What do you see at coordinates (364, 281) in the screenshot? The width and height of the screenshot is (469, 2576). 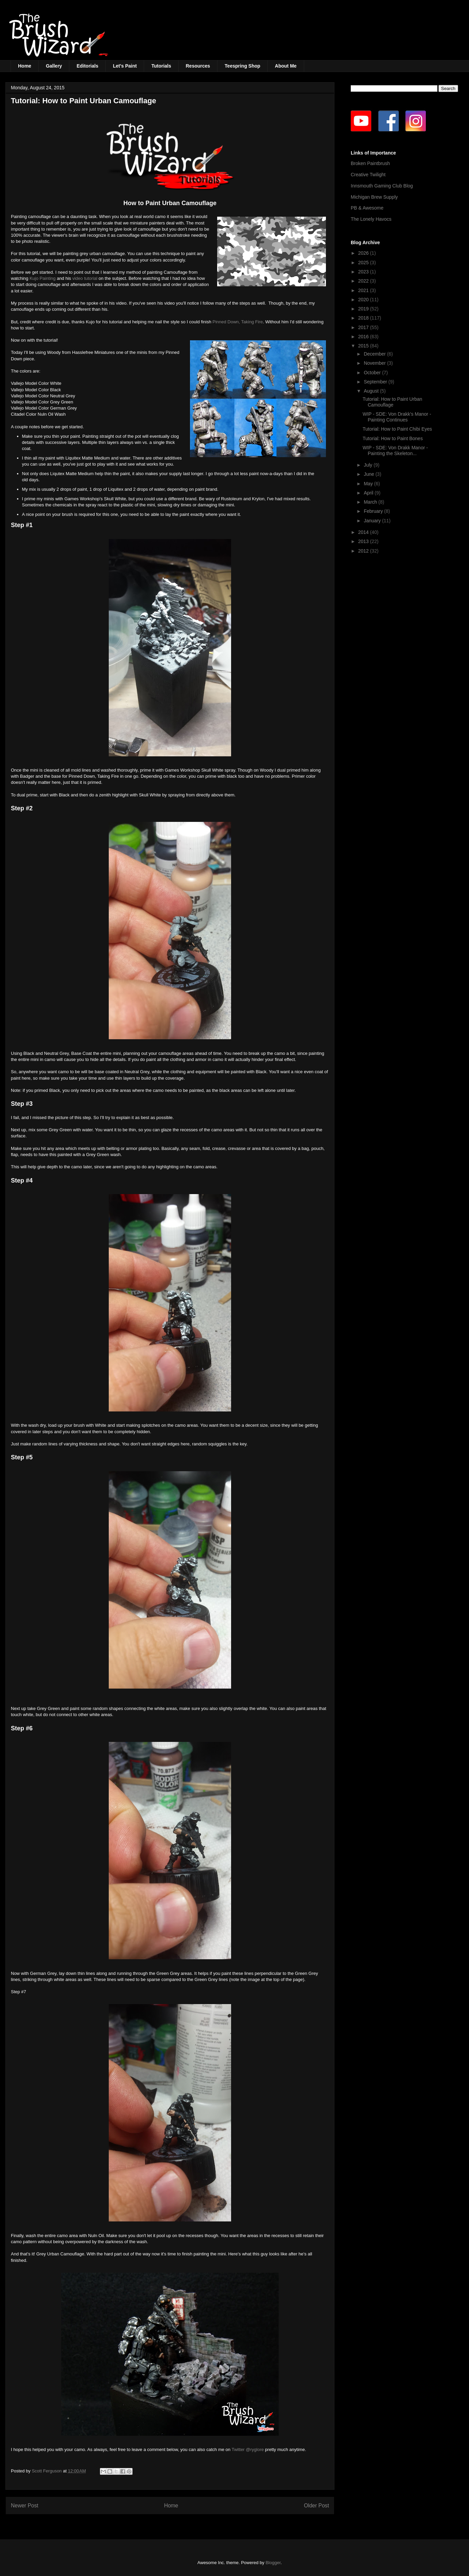 I see `2022` at bounding box center [364, 281].